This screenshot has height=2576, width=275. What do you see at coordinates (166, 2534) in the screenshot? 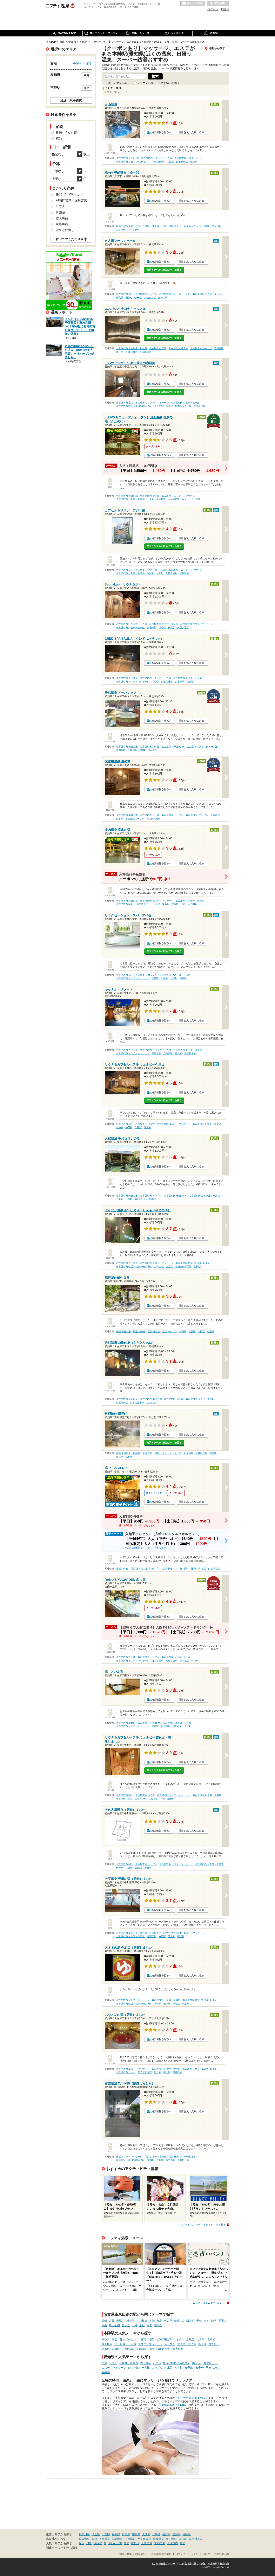
I see `長野県` at bounding box center [166, 2534].